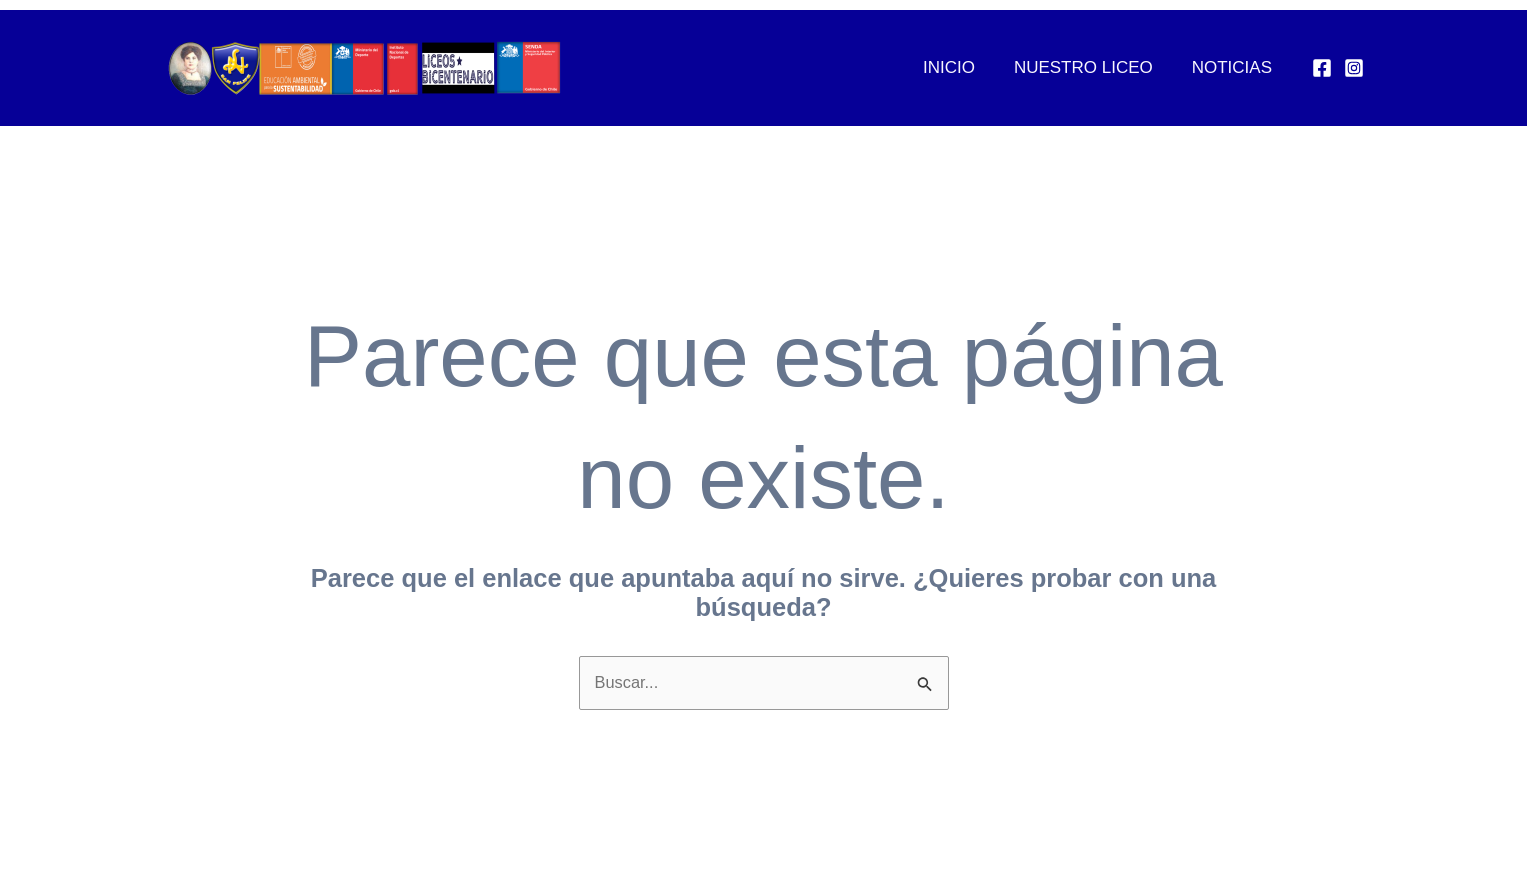 The height and width of the screenshot is (869, 1527). I want to click on [Instagram], so click(1354, 68).